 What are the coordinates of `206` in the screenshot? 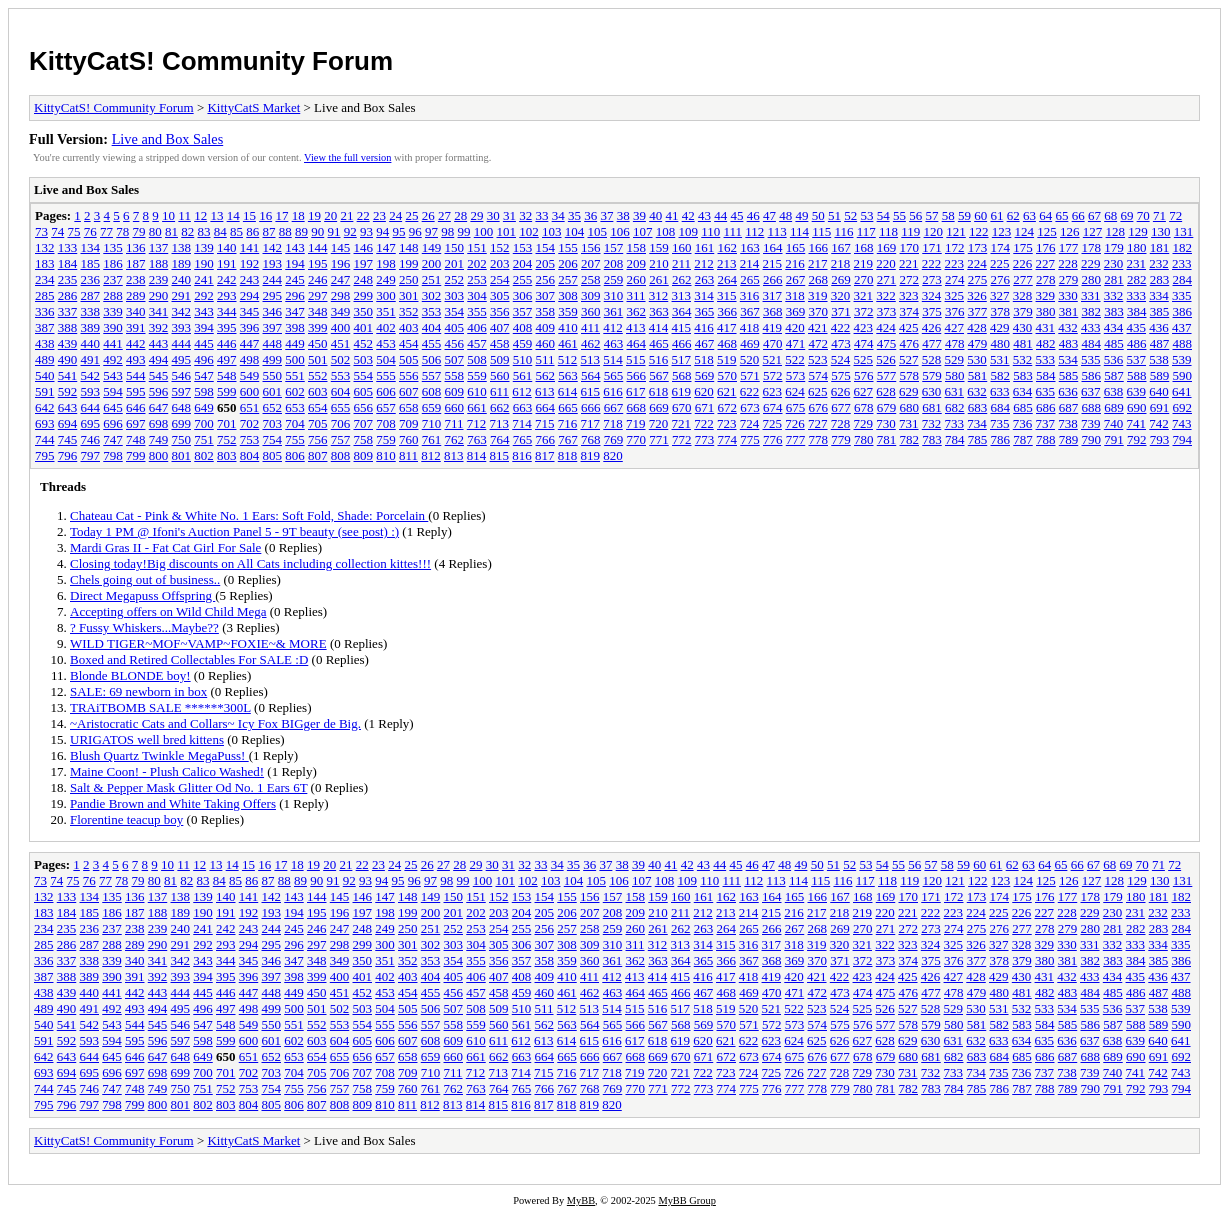 It's located at (568, 263).